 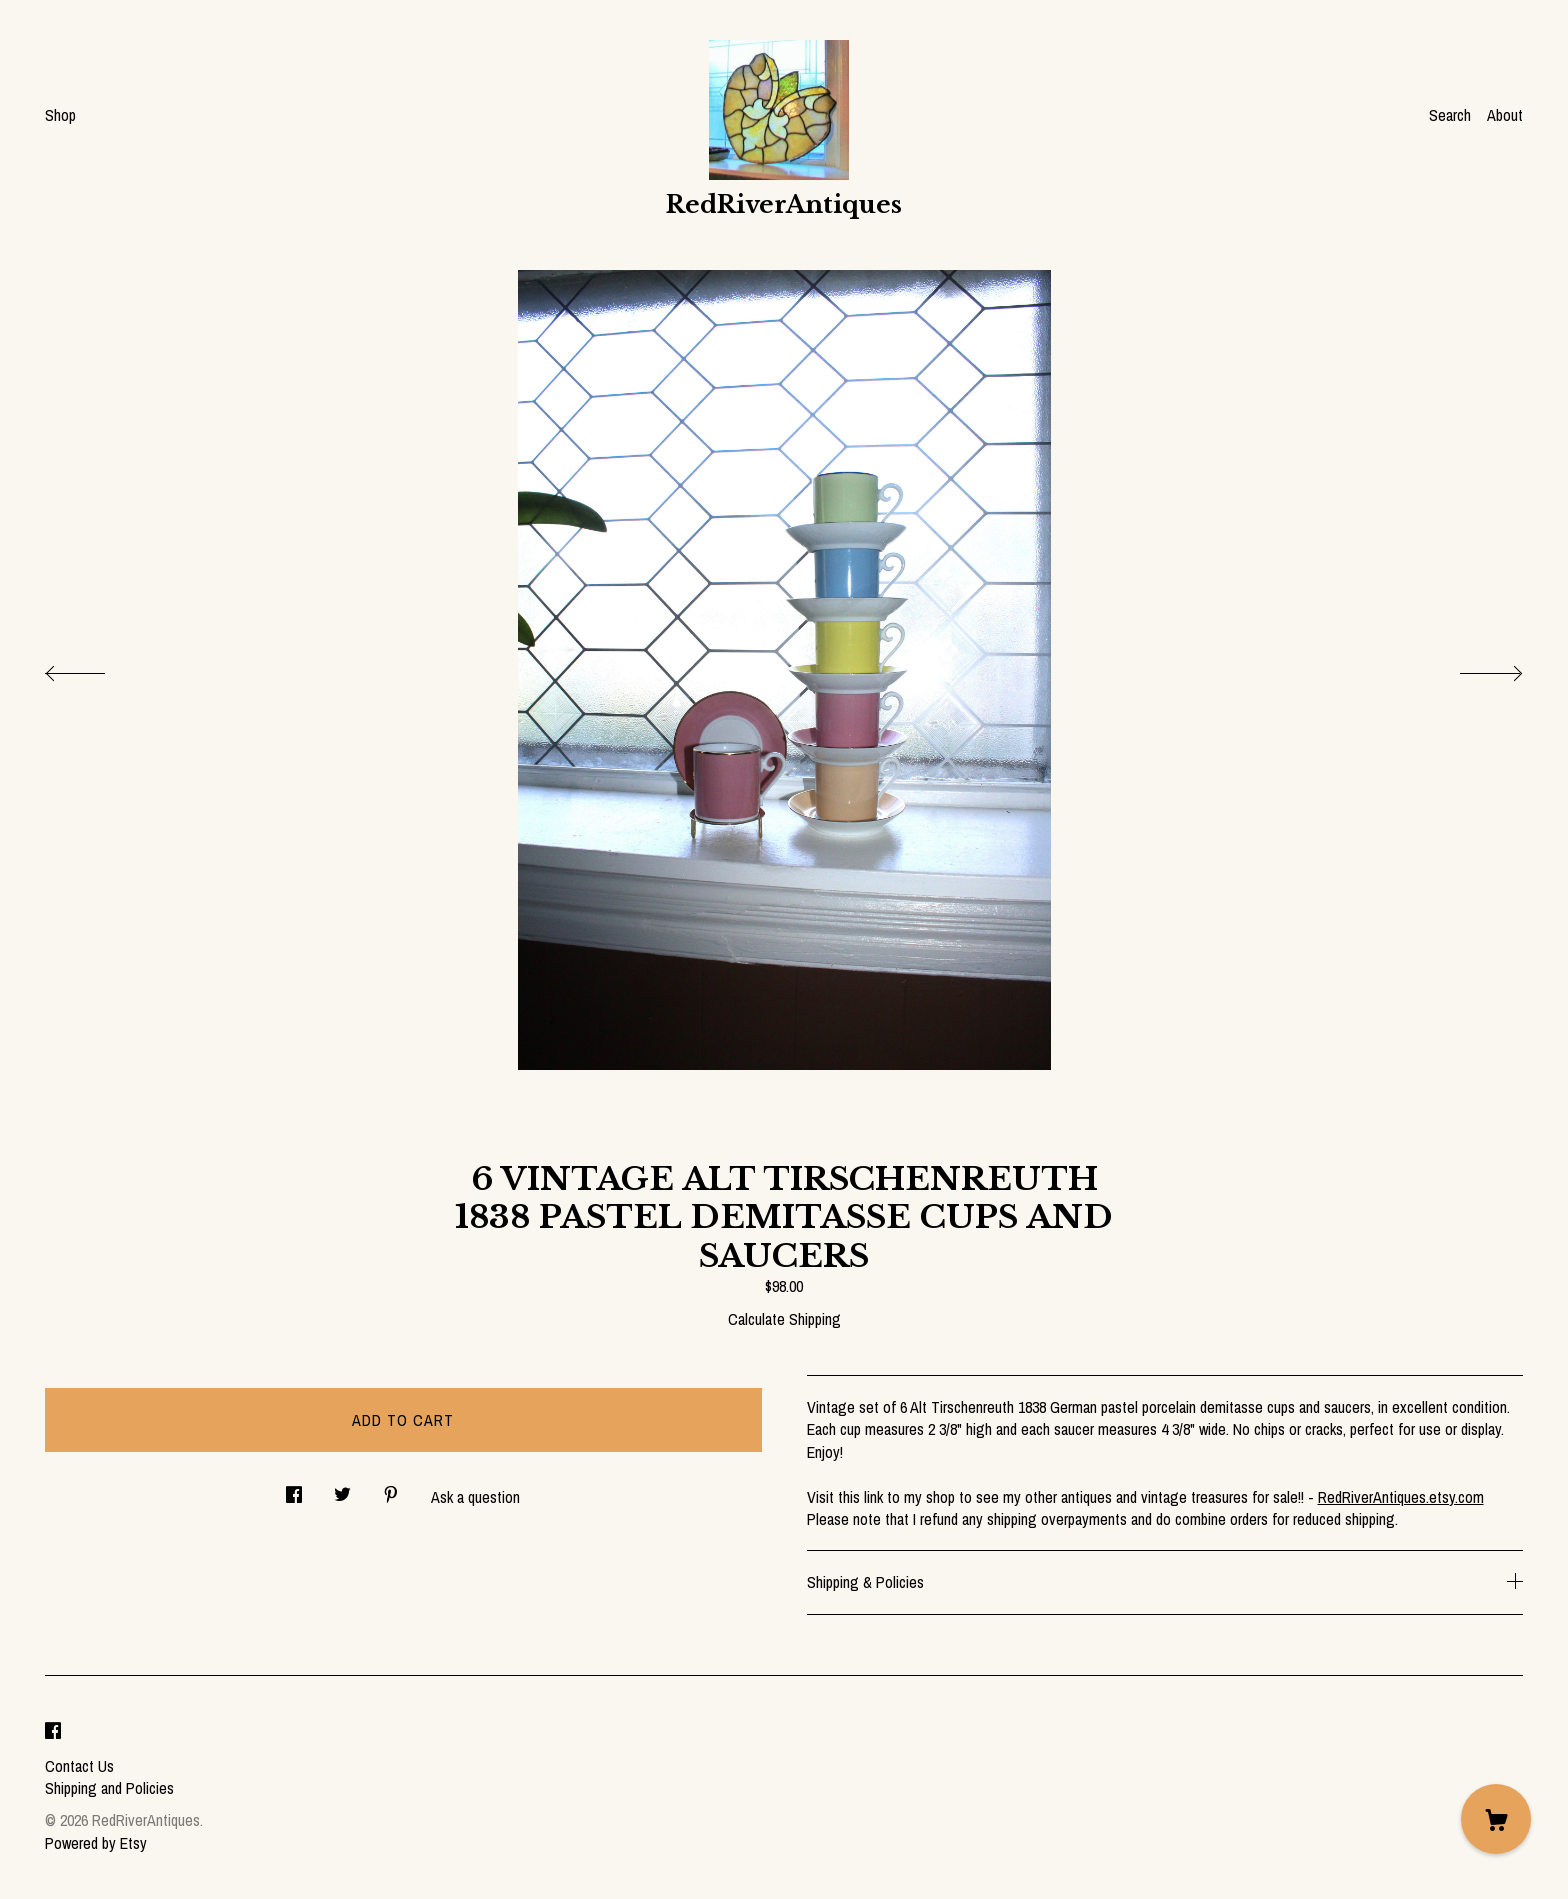 I want to click on [facebook], so click(x=53, y=1732).